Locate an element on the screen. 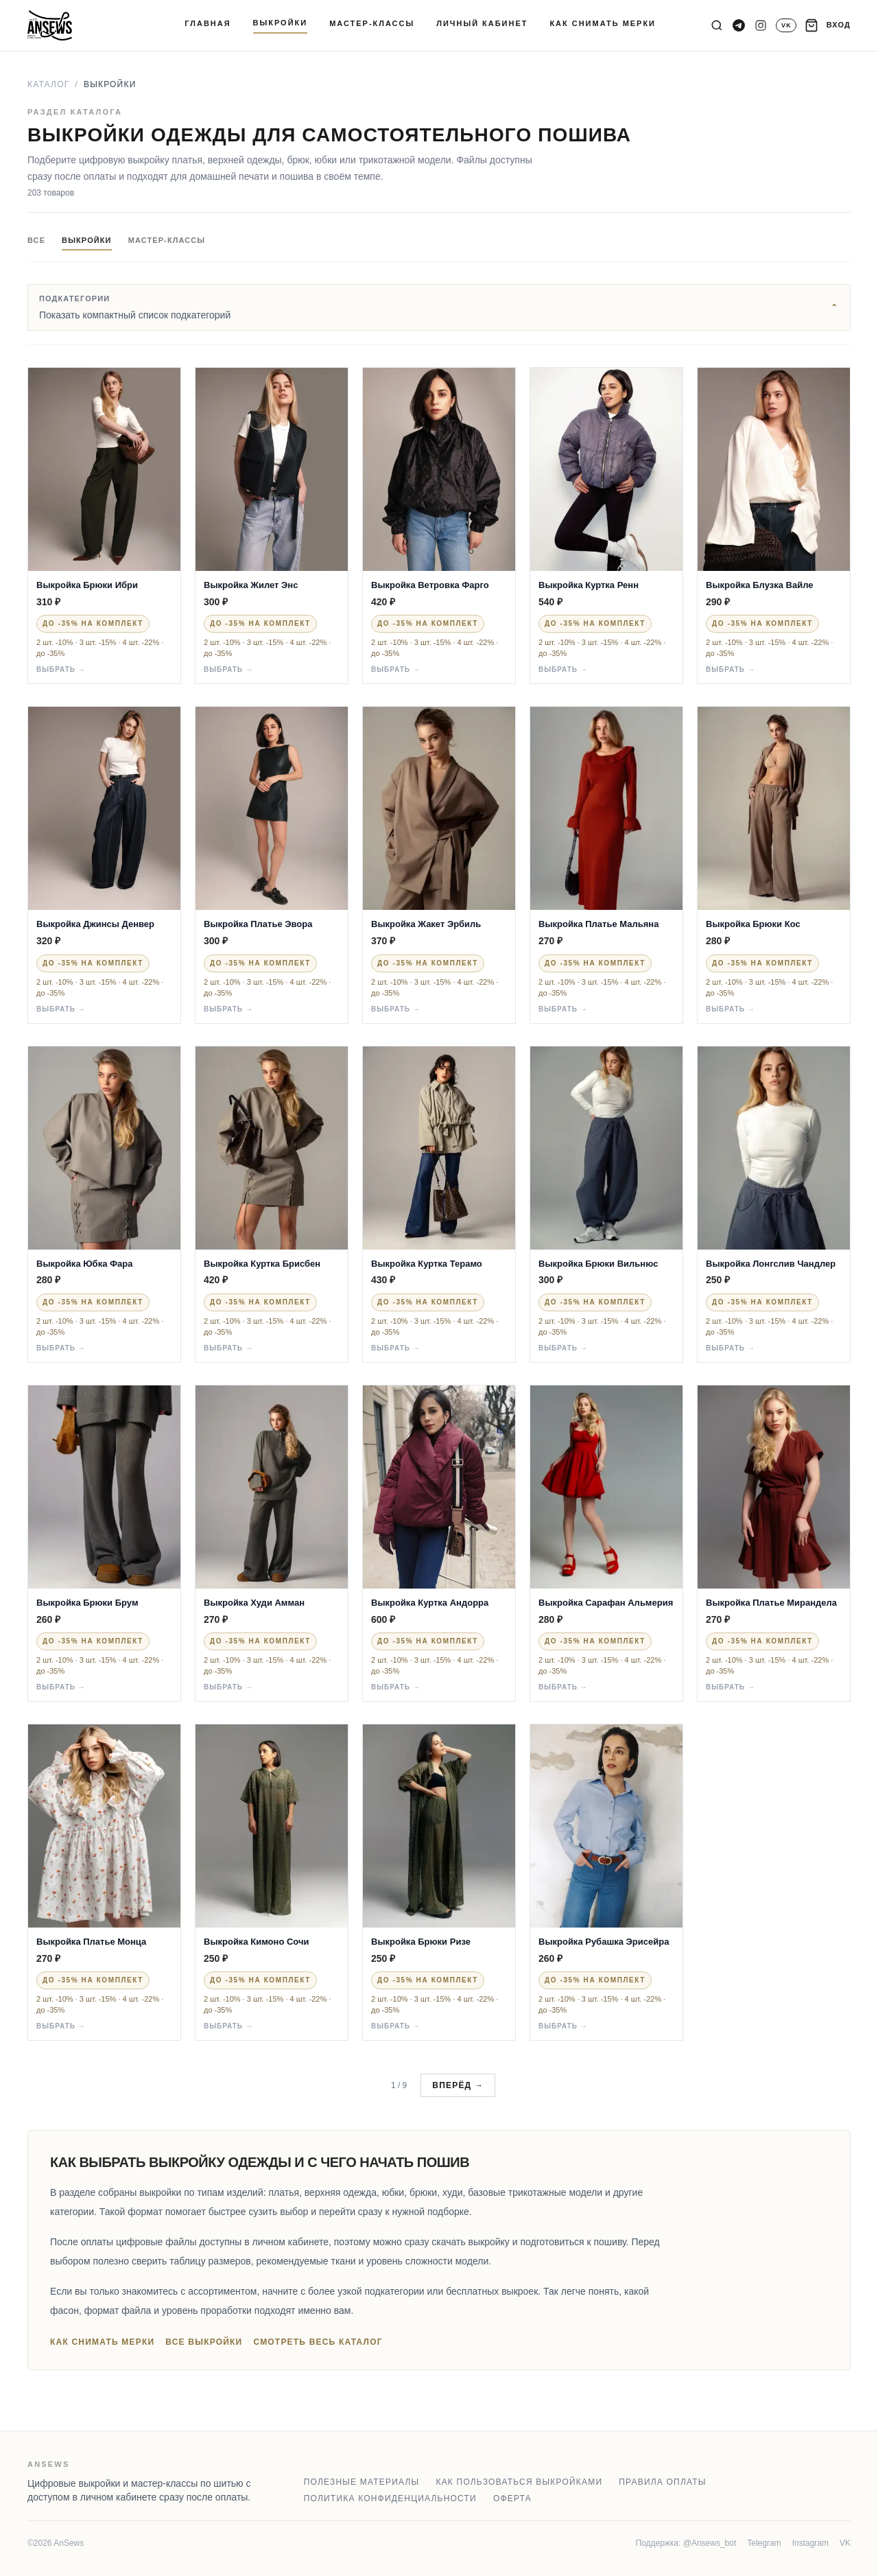  Мастер-классы is located at coordinates (167, 240).